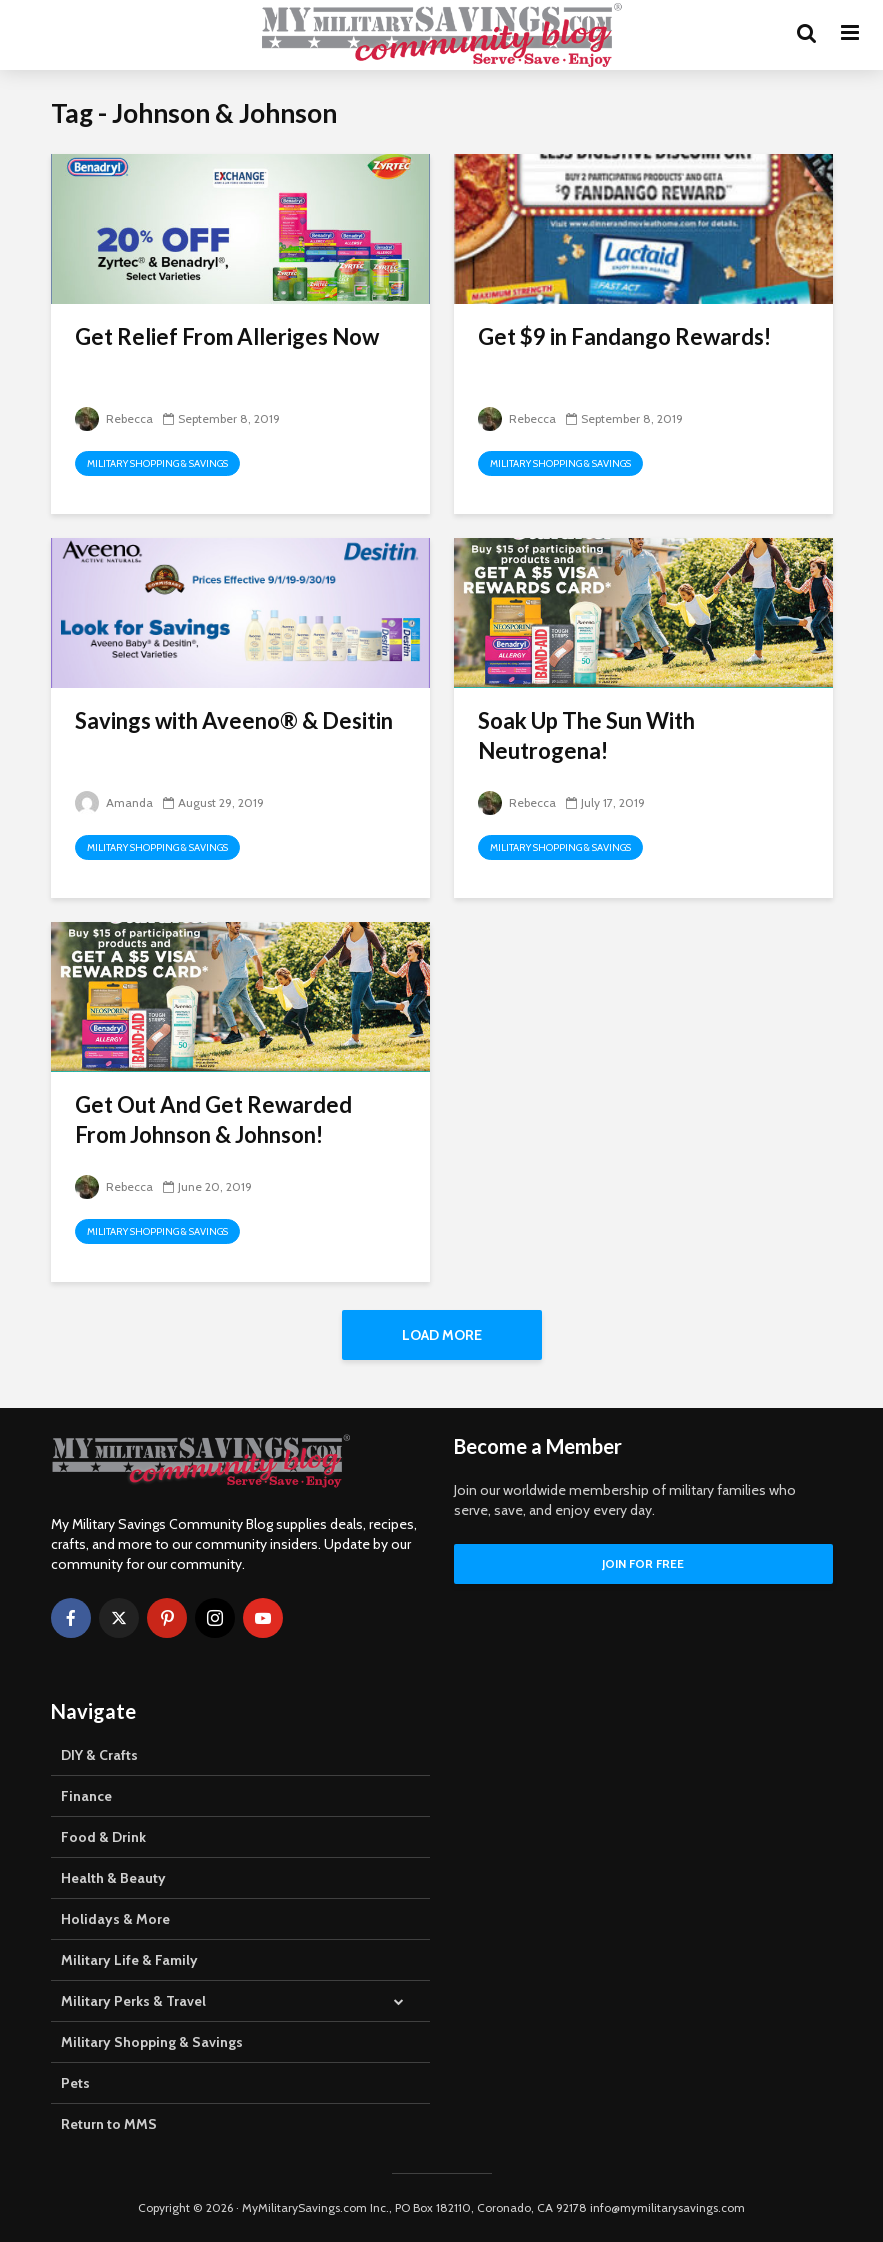 This screenshot has width=883, height=2242. What do you see at coordinates (114, 802) in the screenshot?
I see `Amanda` at bounding box center [114, 802].